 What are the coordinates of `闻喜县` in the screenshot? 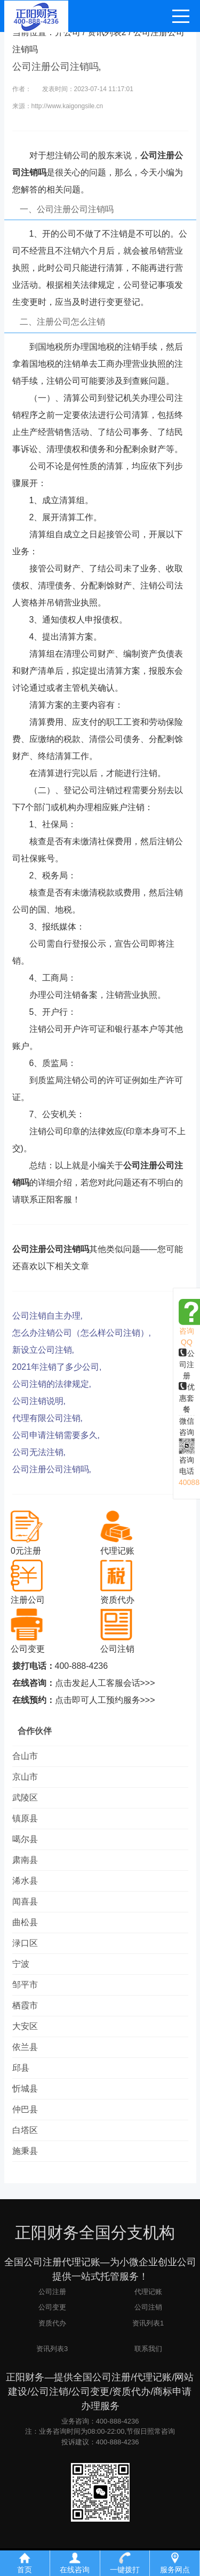 It's located at (25, 1901).